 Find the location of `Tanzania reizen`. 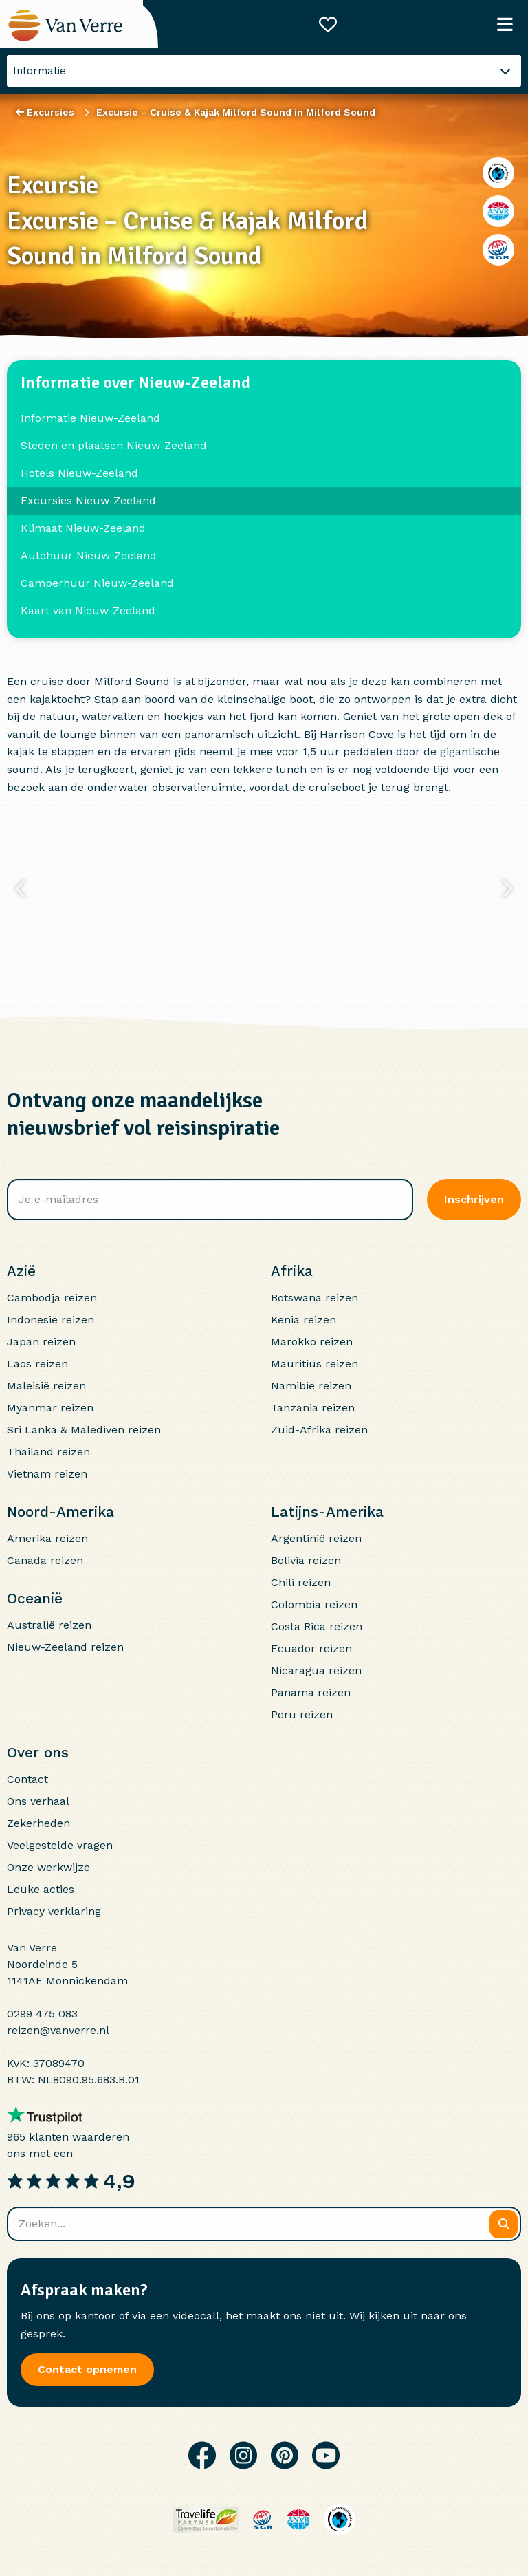

Tanzania reizen is located at coordinates (313, 1407).